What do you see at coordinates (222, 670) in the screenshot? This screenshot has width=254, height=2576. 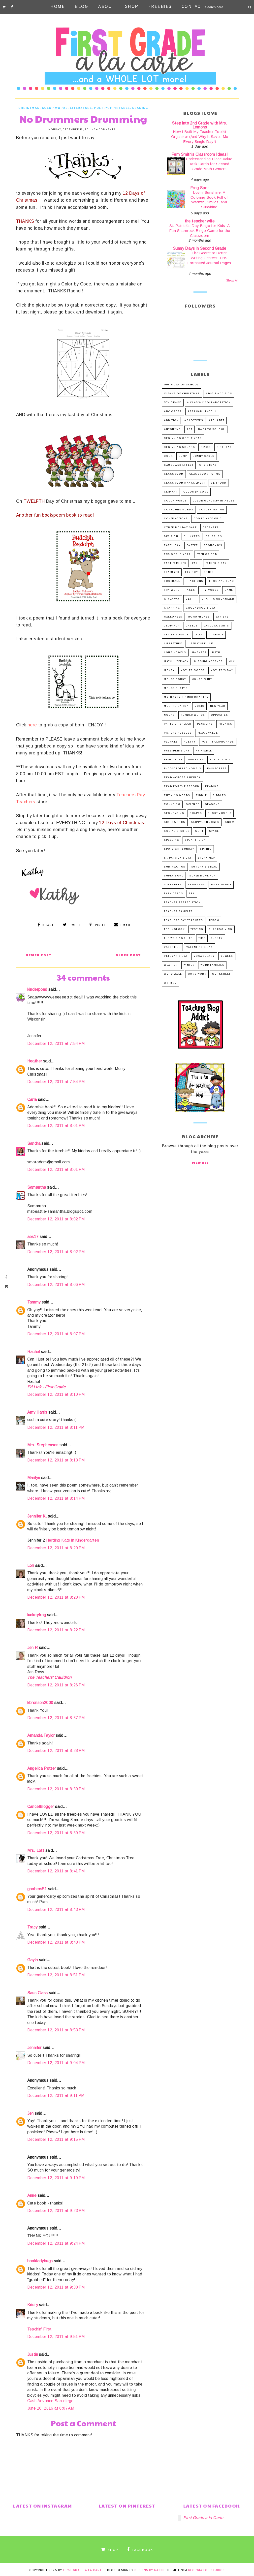 I see `Mother's Day` at bounding box center [222, 670].